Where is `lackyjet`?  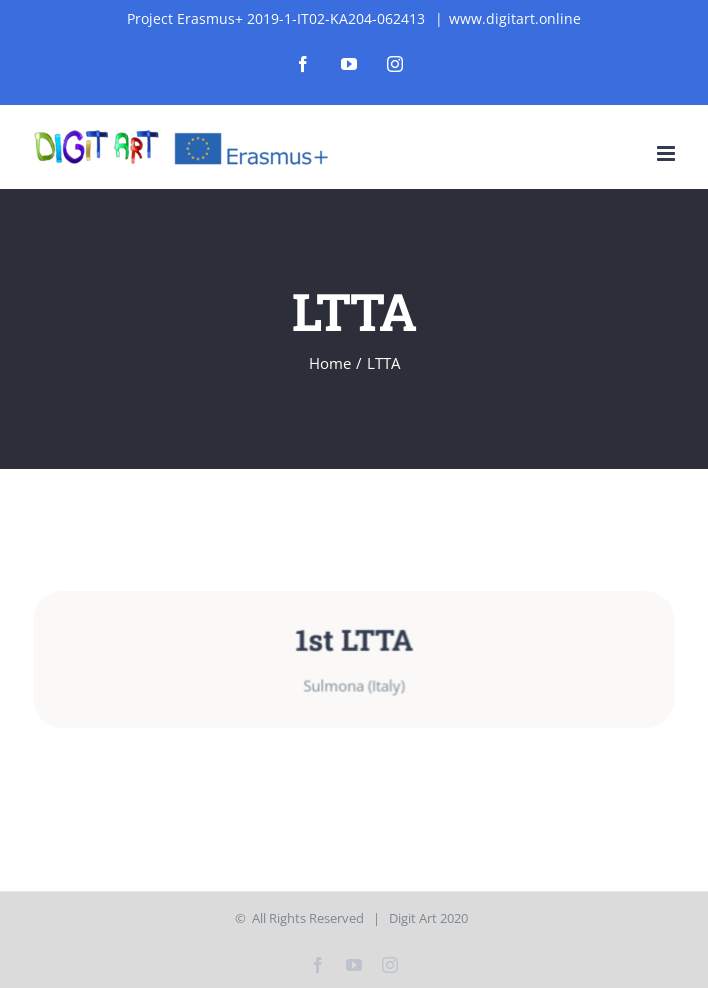 lackyjet is located at coordinates (22, 0).